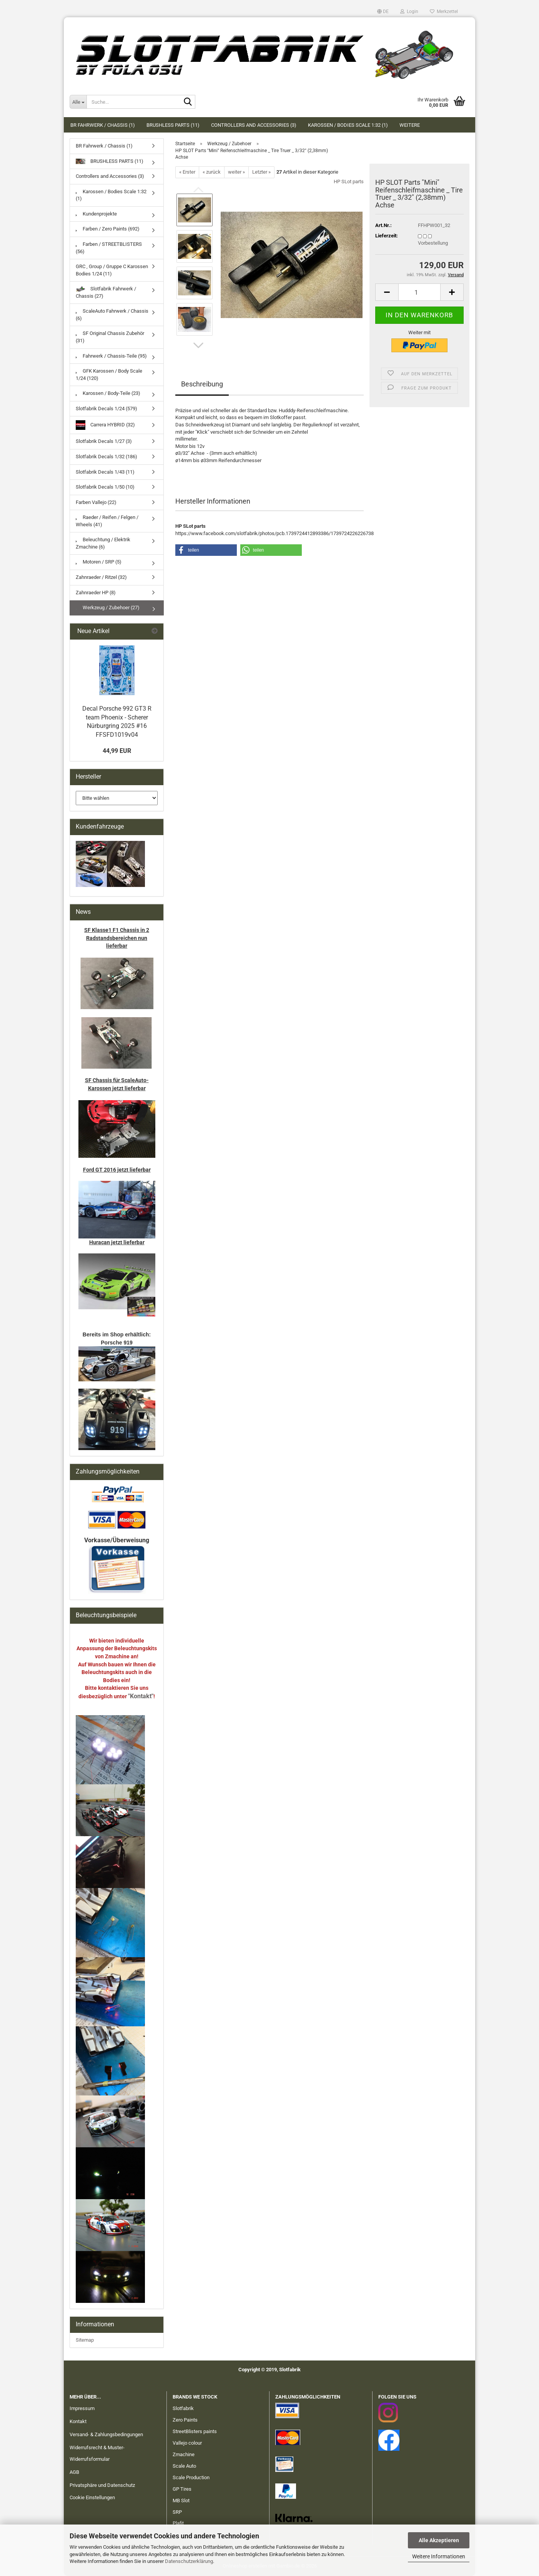 The height and width of the screenshot is (2576, 539). What do you see at coordinates (112, 314) in the screenshot?
I see `ScaleAuto Fahrwerk / Chassis (6)` at bounding box center [112, 314].